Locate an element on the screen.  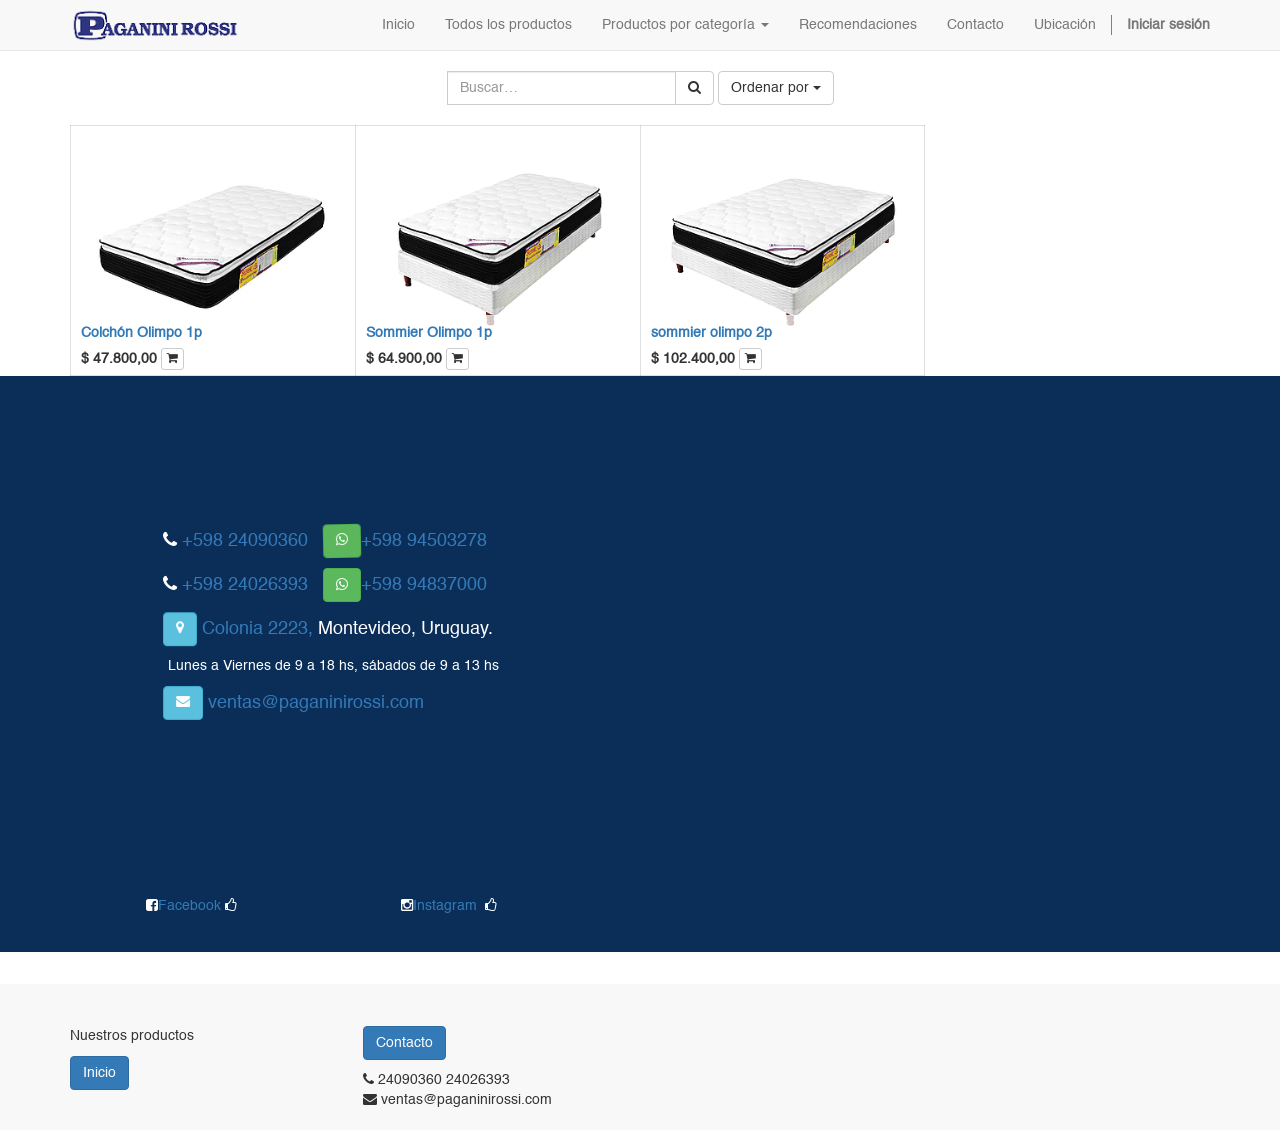
Colonia 2223, is located at coordinates (257, 629).